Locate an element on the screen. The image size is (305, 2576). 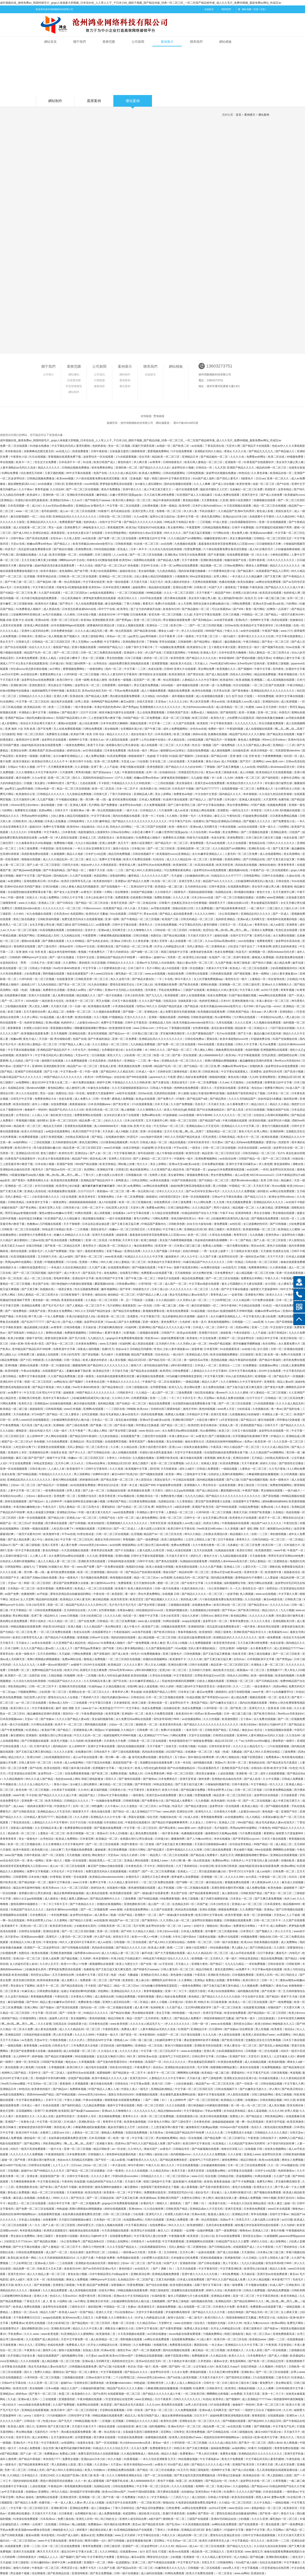
动漫一区二区三区 is located at coordinates (263, 483).